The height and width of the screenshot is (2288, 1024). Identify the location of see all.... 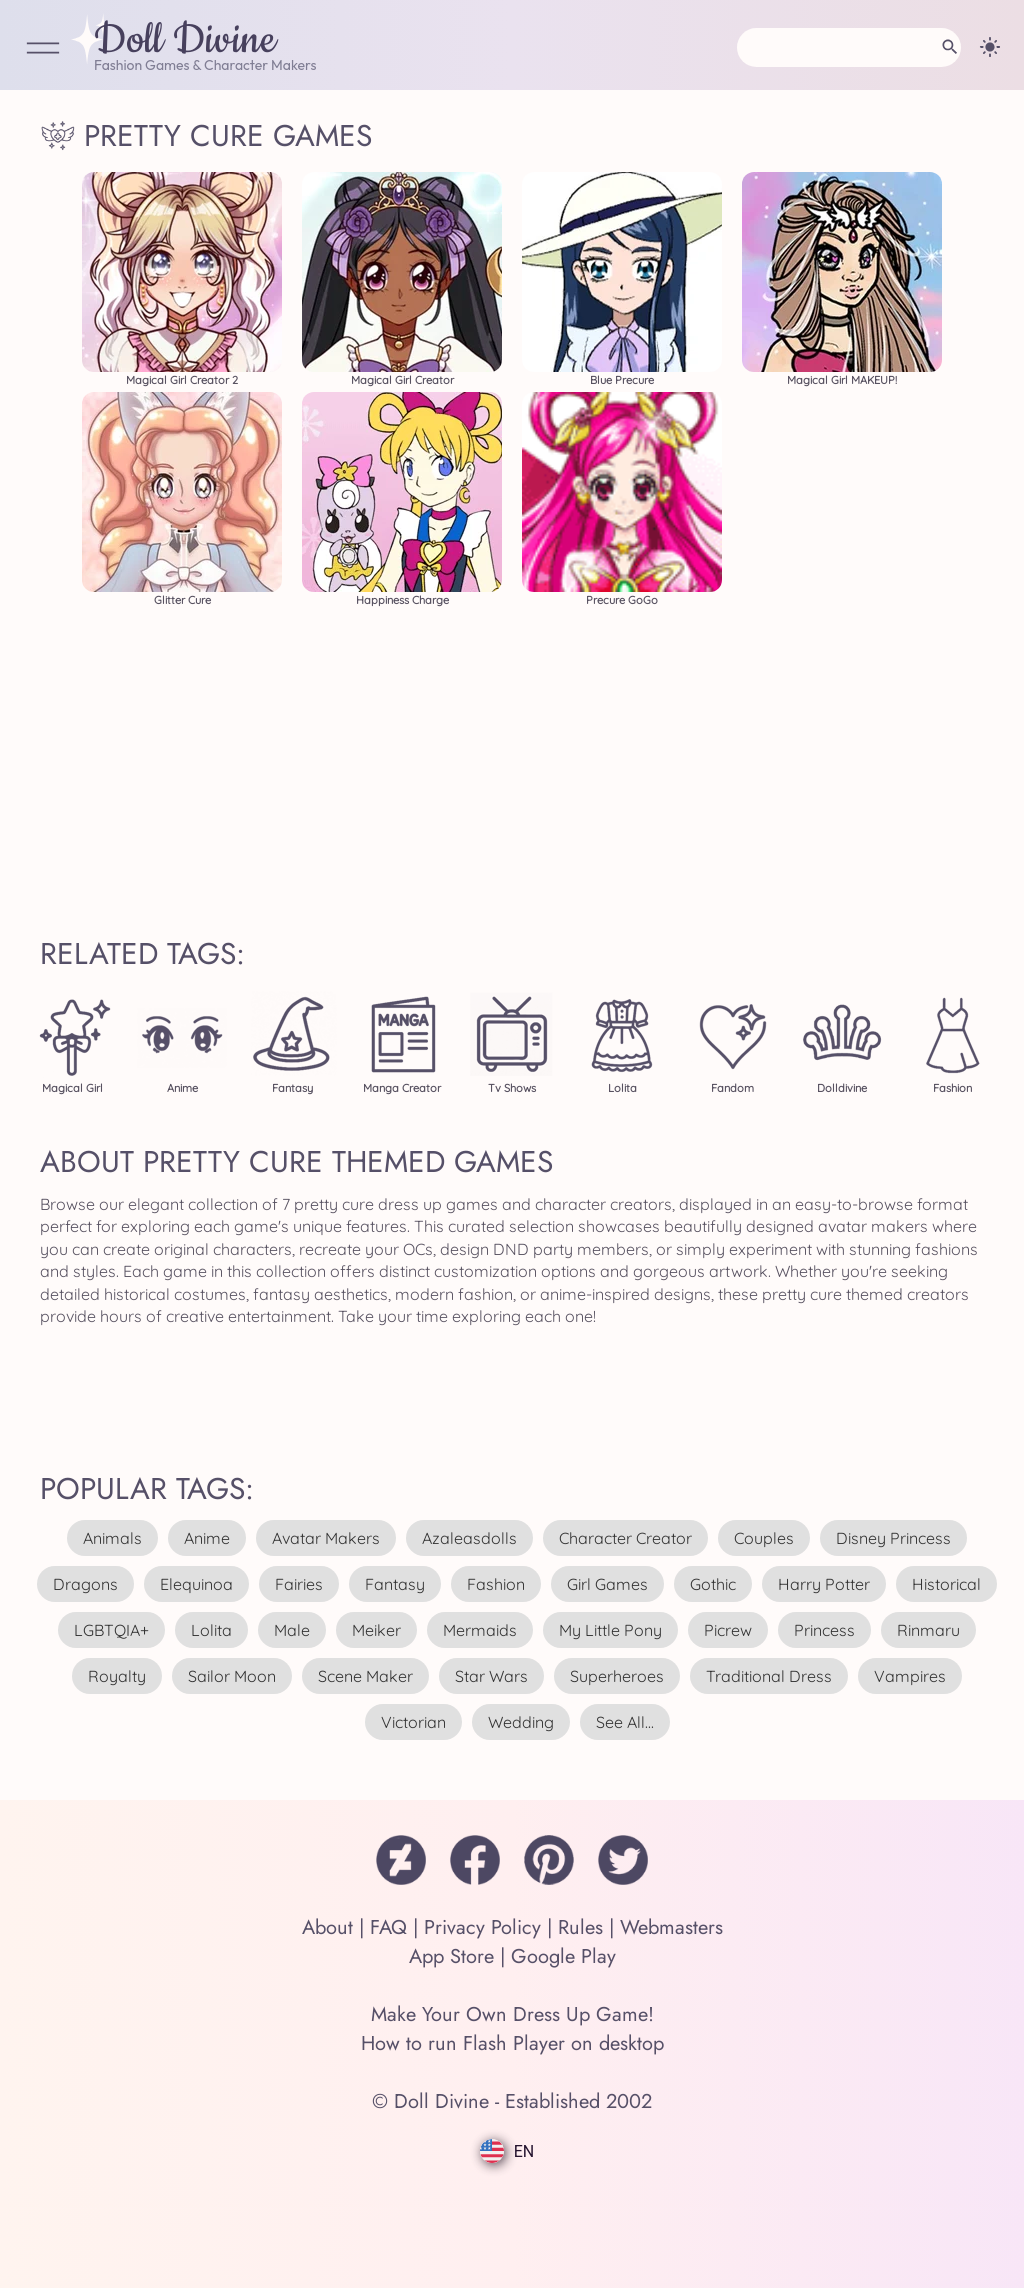
(625, 1722).